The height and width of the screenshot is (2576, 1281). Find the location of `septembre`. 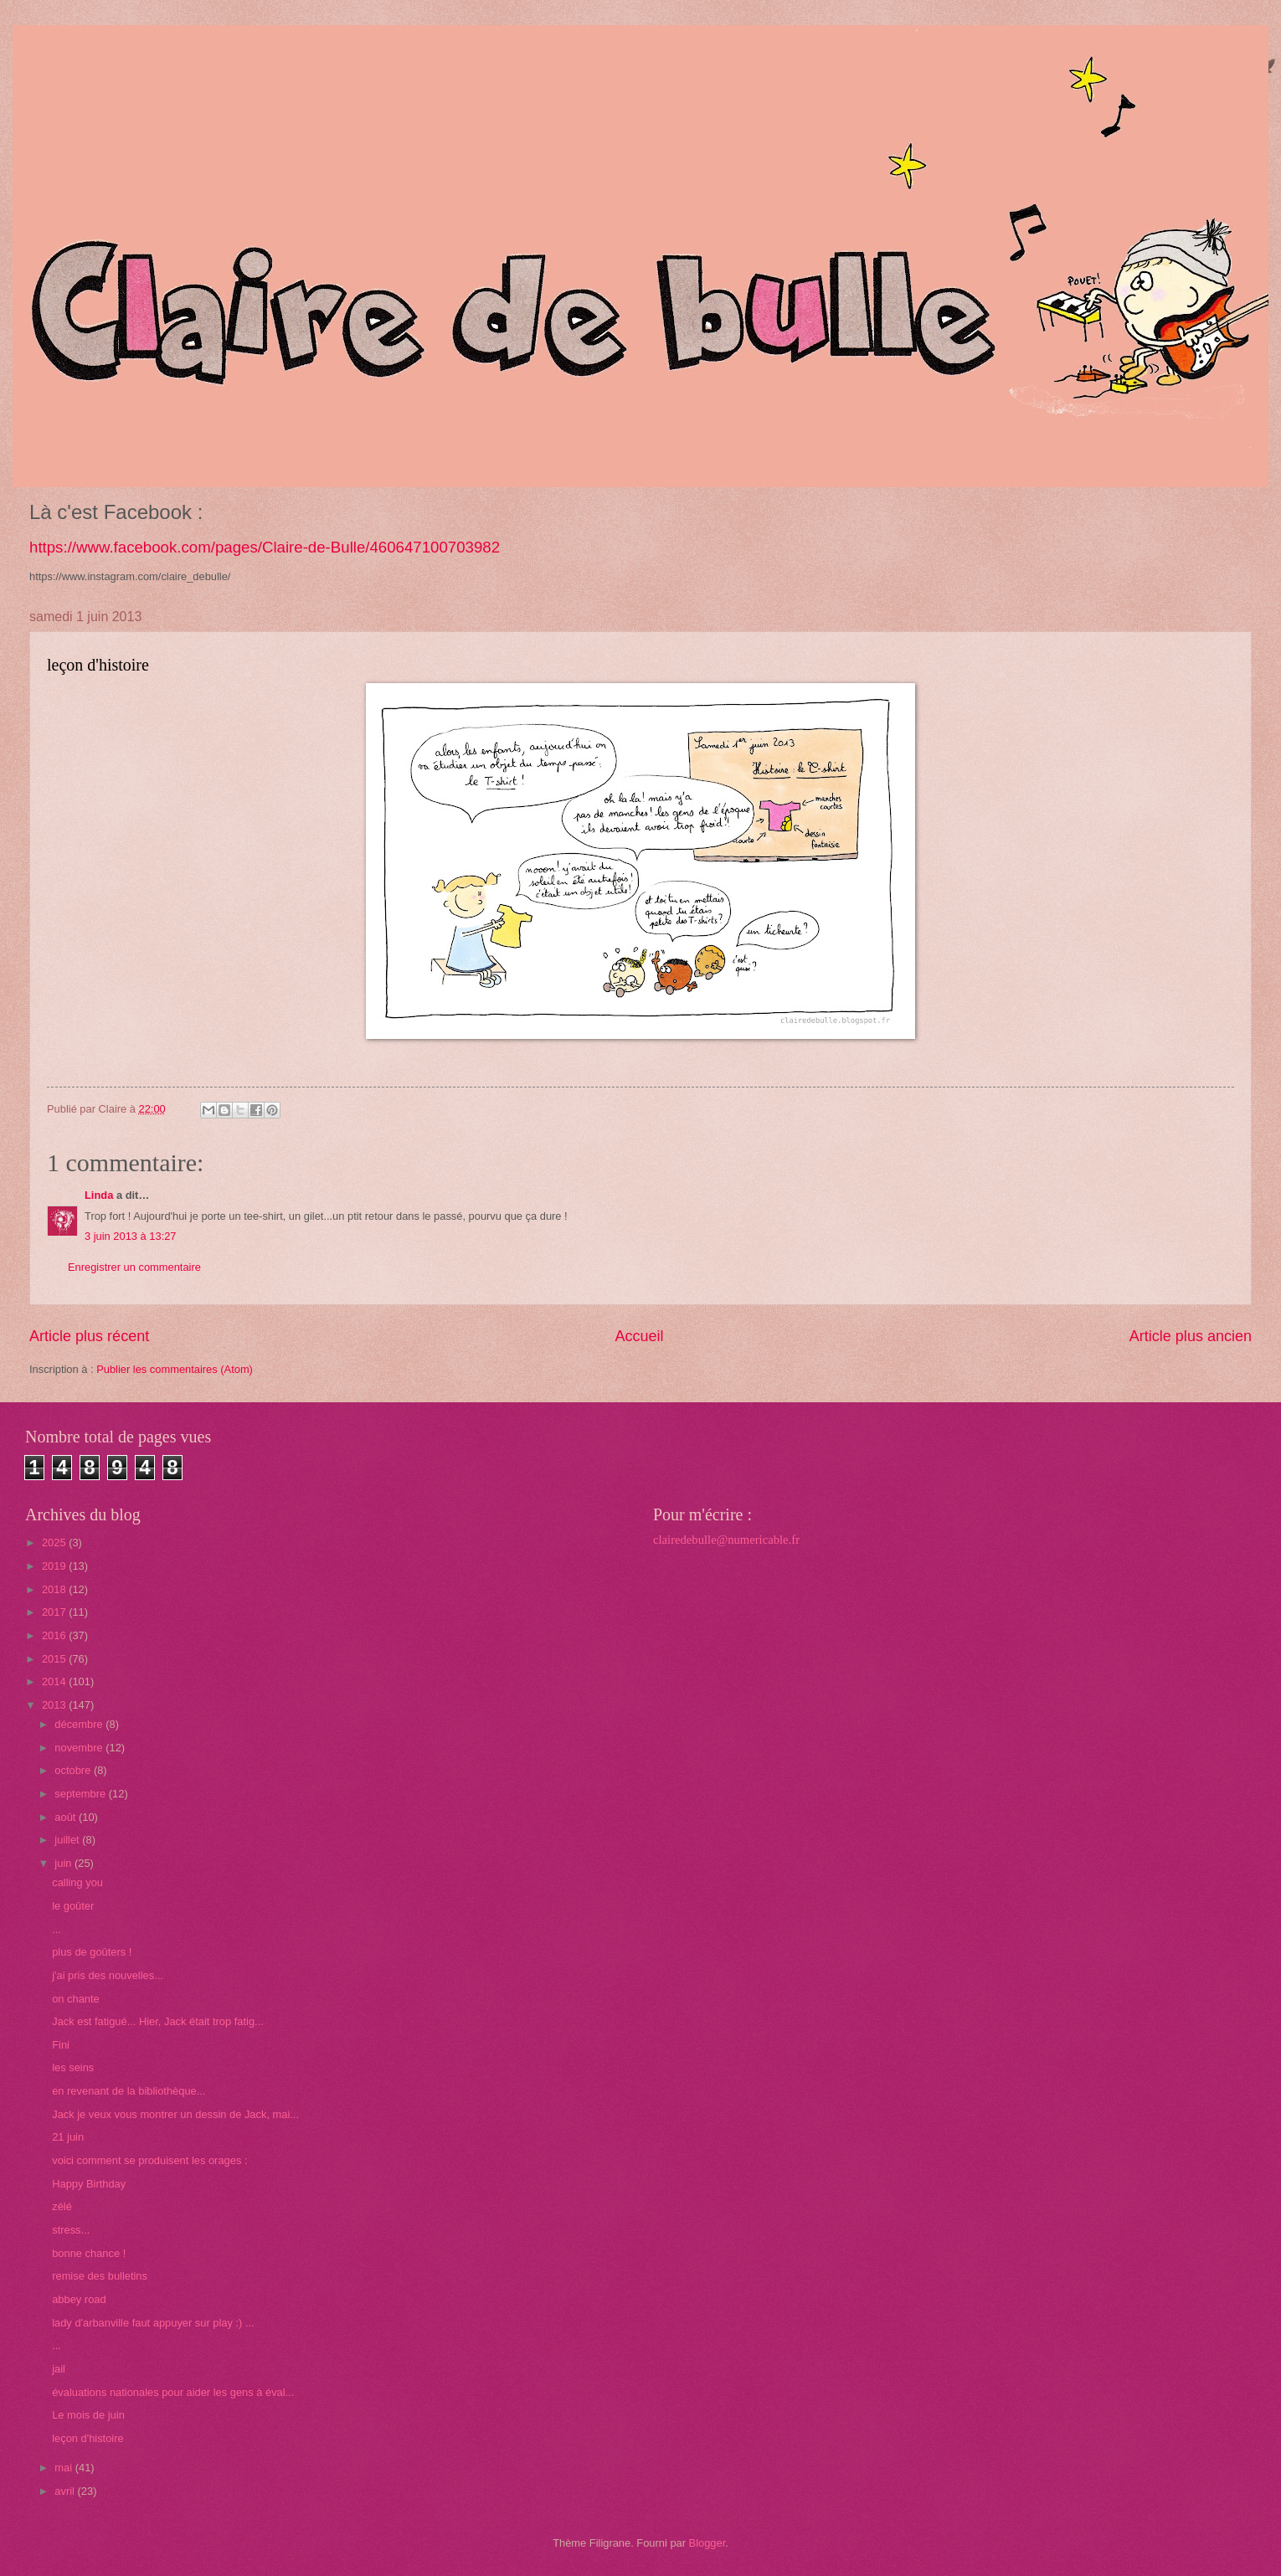

septembre is located at coordinates (81, 1793).